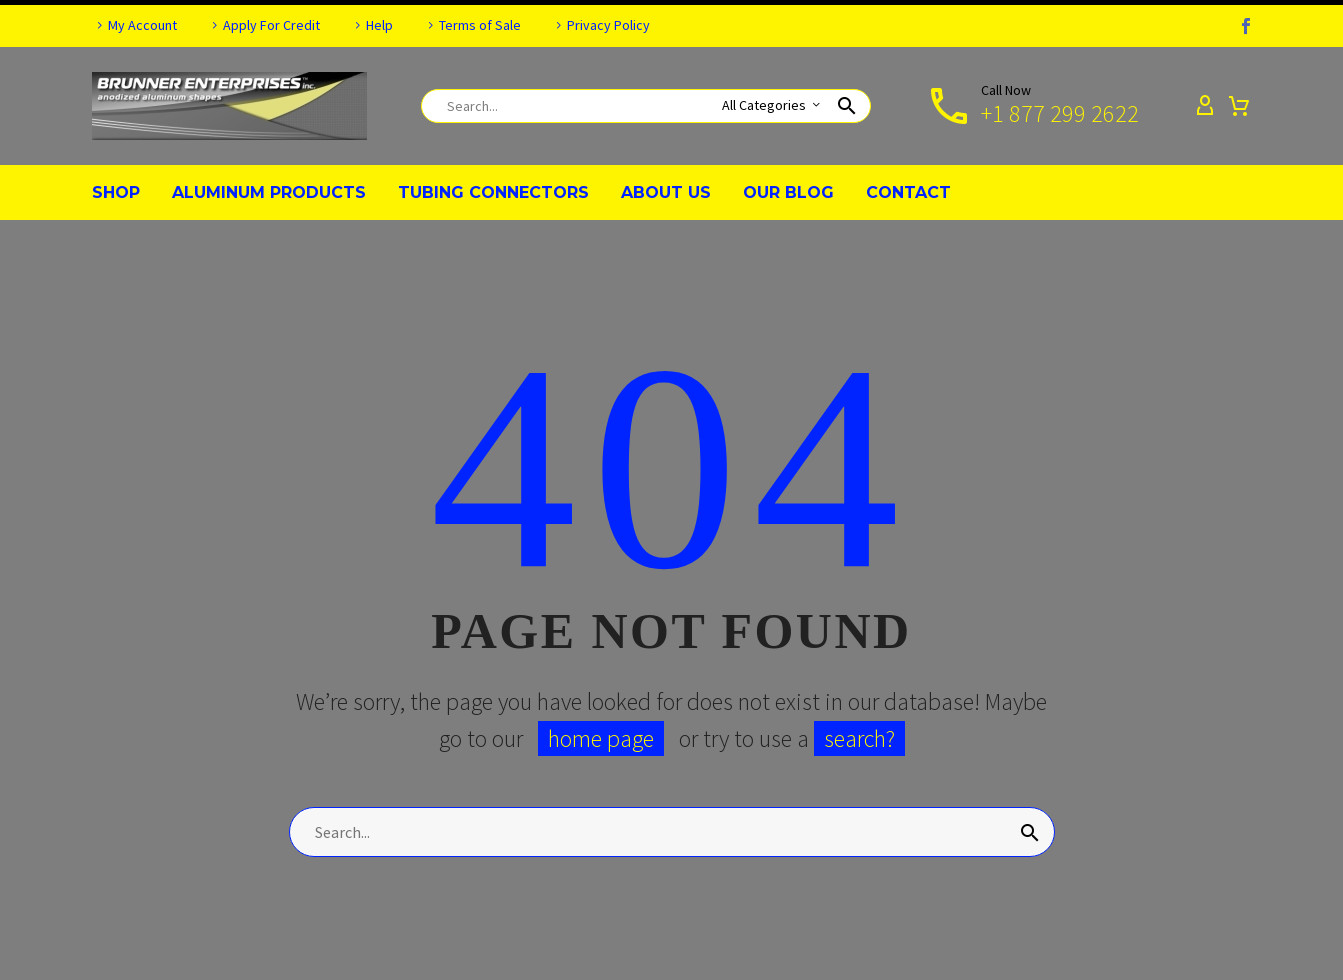  Describe the element at coordinates (646, 106) in the screenshot. I see `[Search]` at that location.